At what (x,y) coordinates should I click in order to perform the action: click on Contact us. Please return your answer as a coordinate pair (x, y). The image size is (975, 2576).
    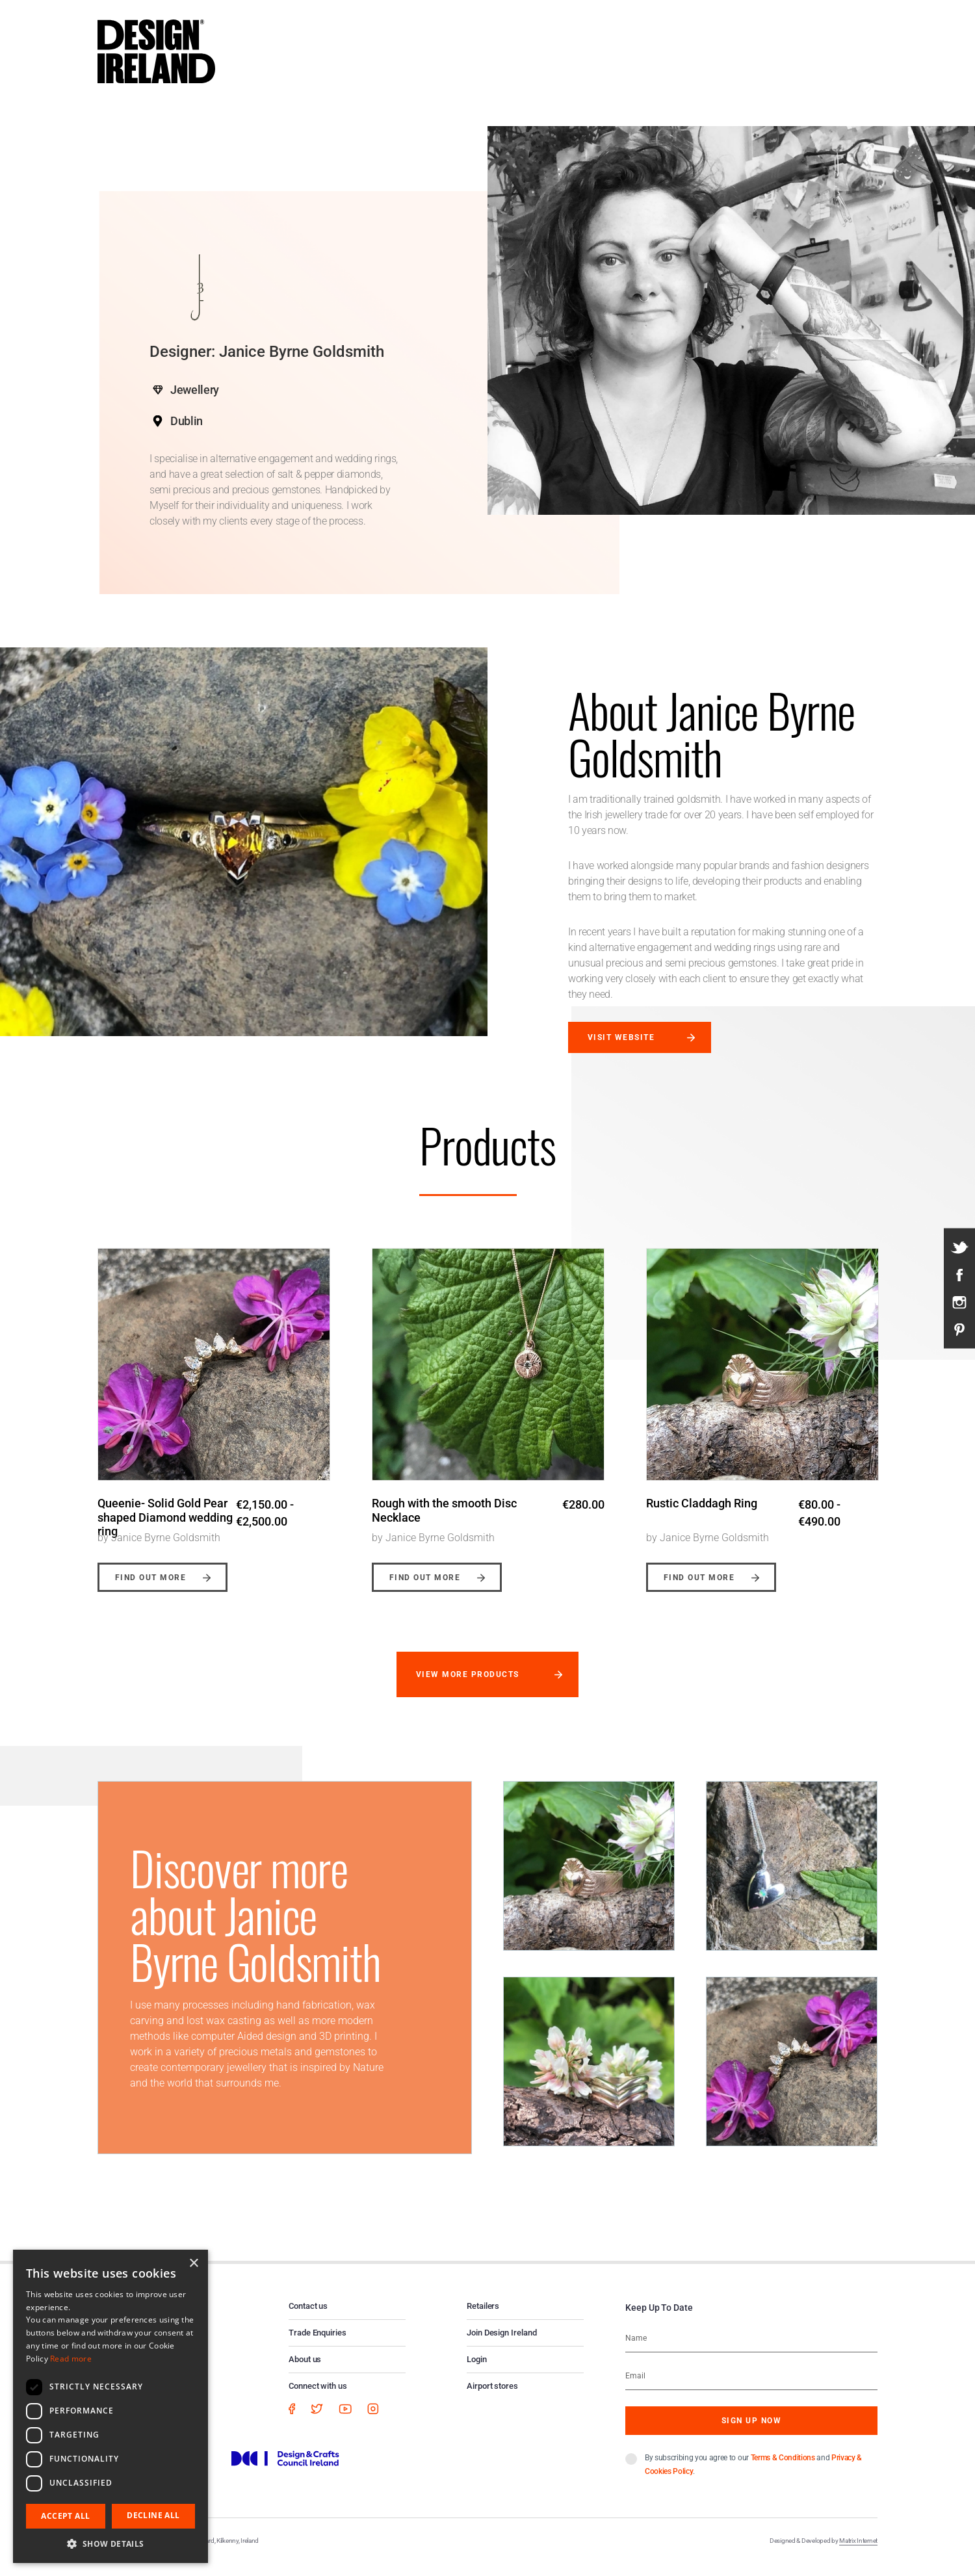
    Looking at the image, I should click on (308, 2317).